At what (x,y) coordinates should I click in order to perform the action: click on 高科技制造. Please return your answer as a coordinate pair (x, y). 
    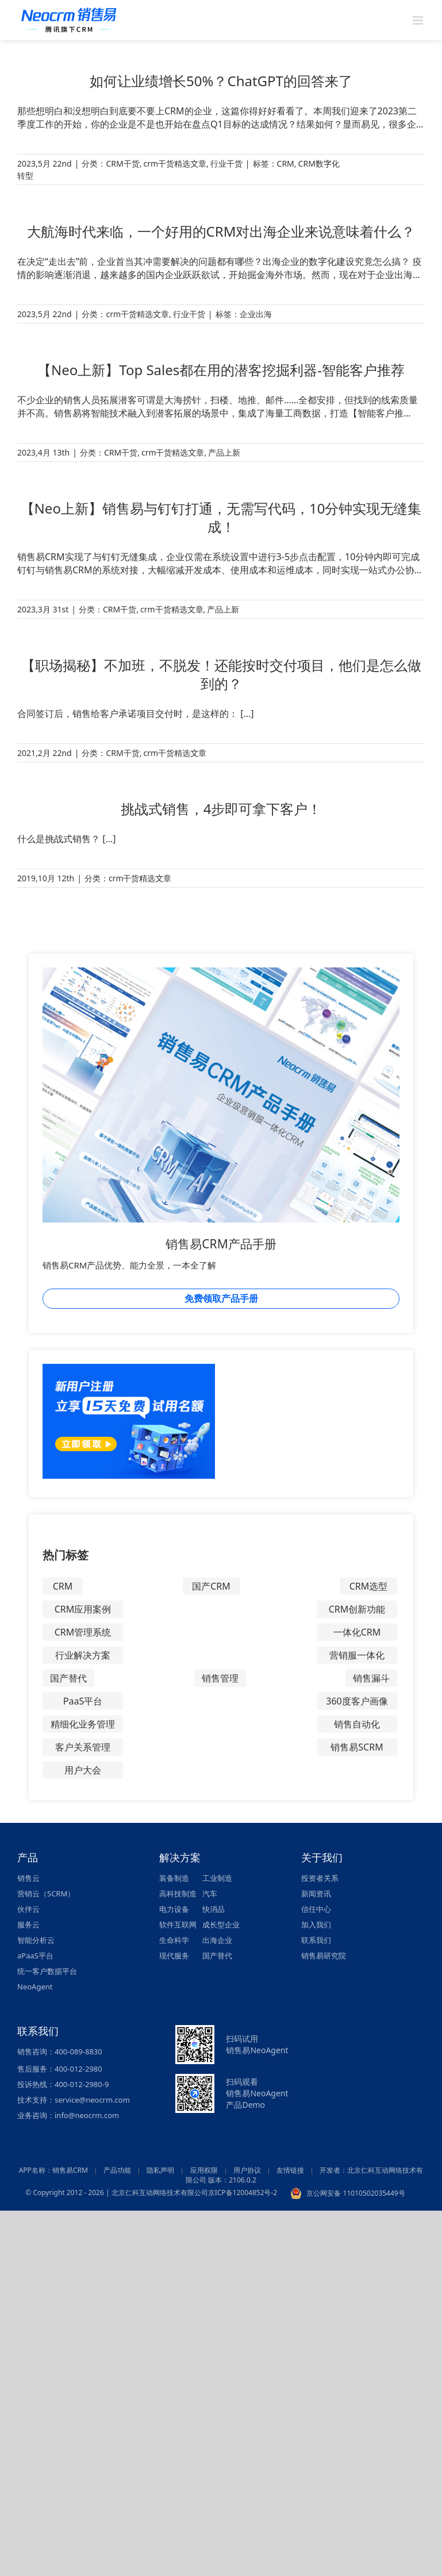
    Looking at the image, I should click on (178, 1893).